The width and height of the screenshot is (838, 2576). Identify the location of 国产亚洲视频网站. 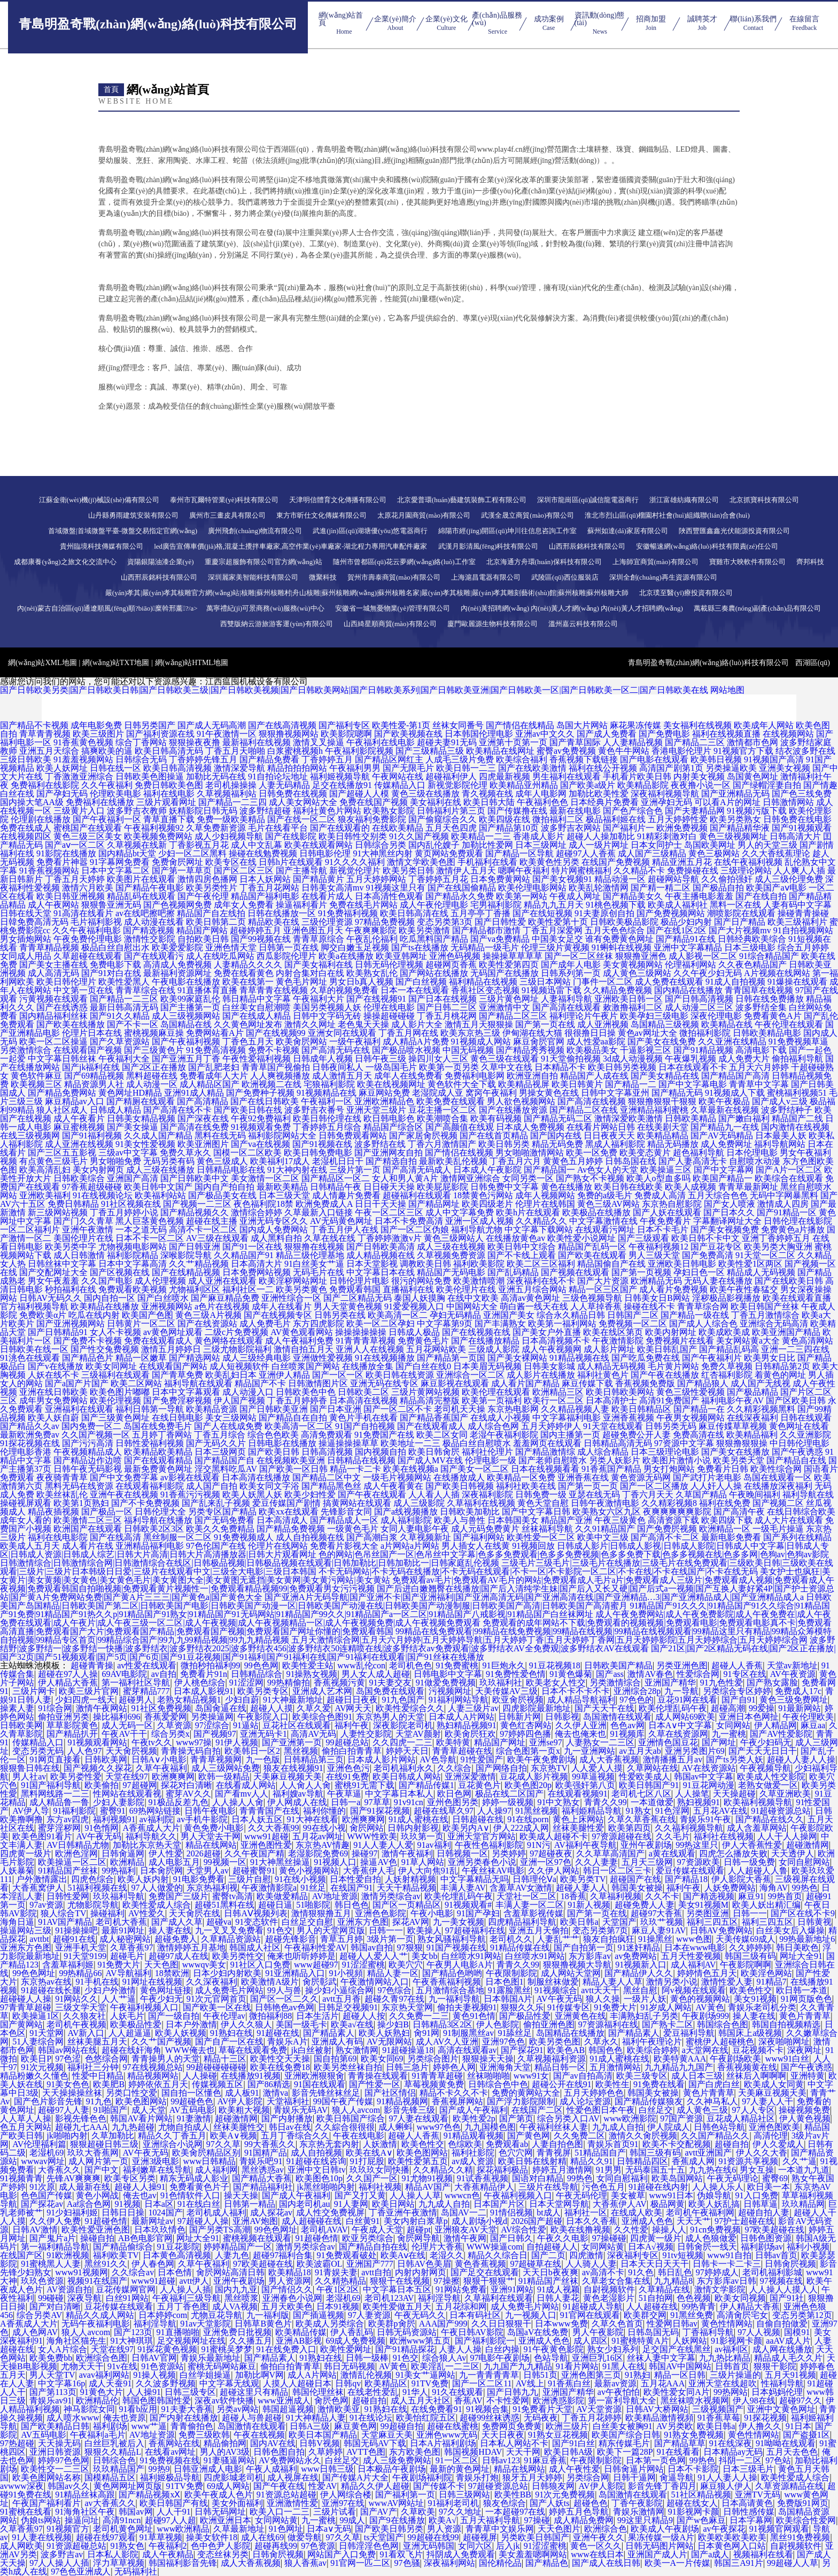
(70, 1323).